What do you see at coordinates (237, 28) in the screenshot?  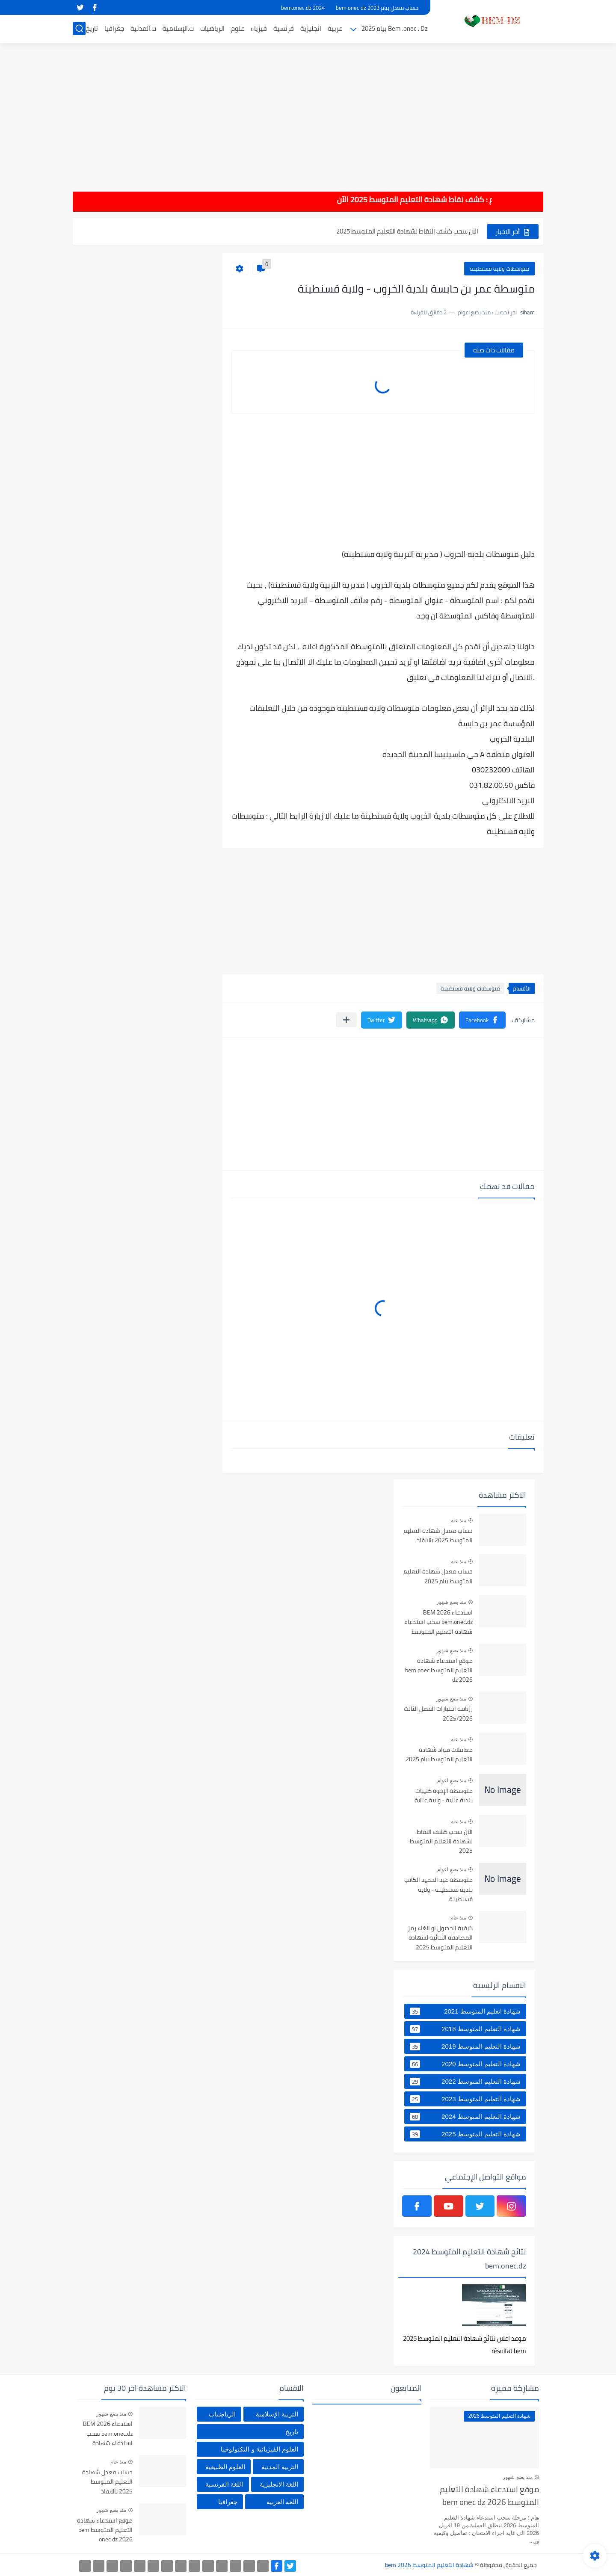 I see `علوم` at bounding box center [237, 28].